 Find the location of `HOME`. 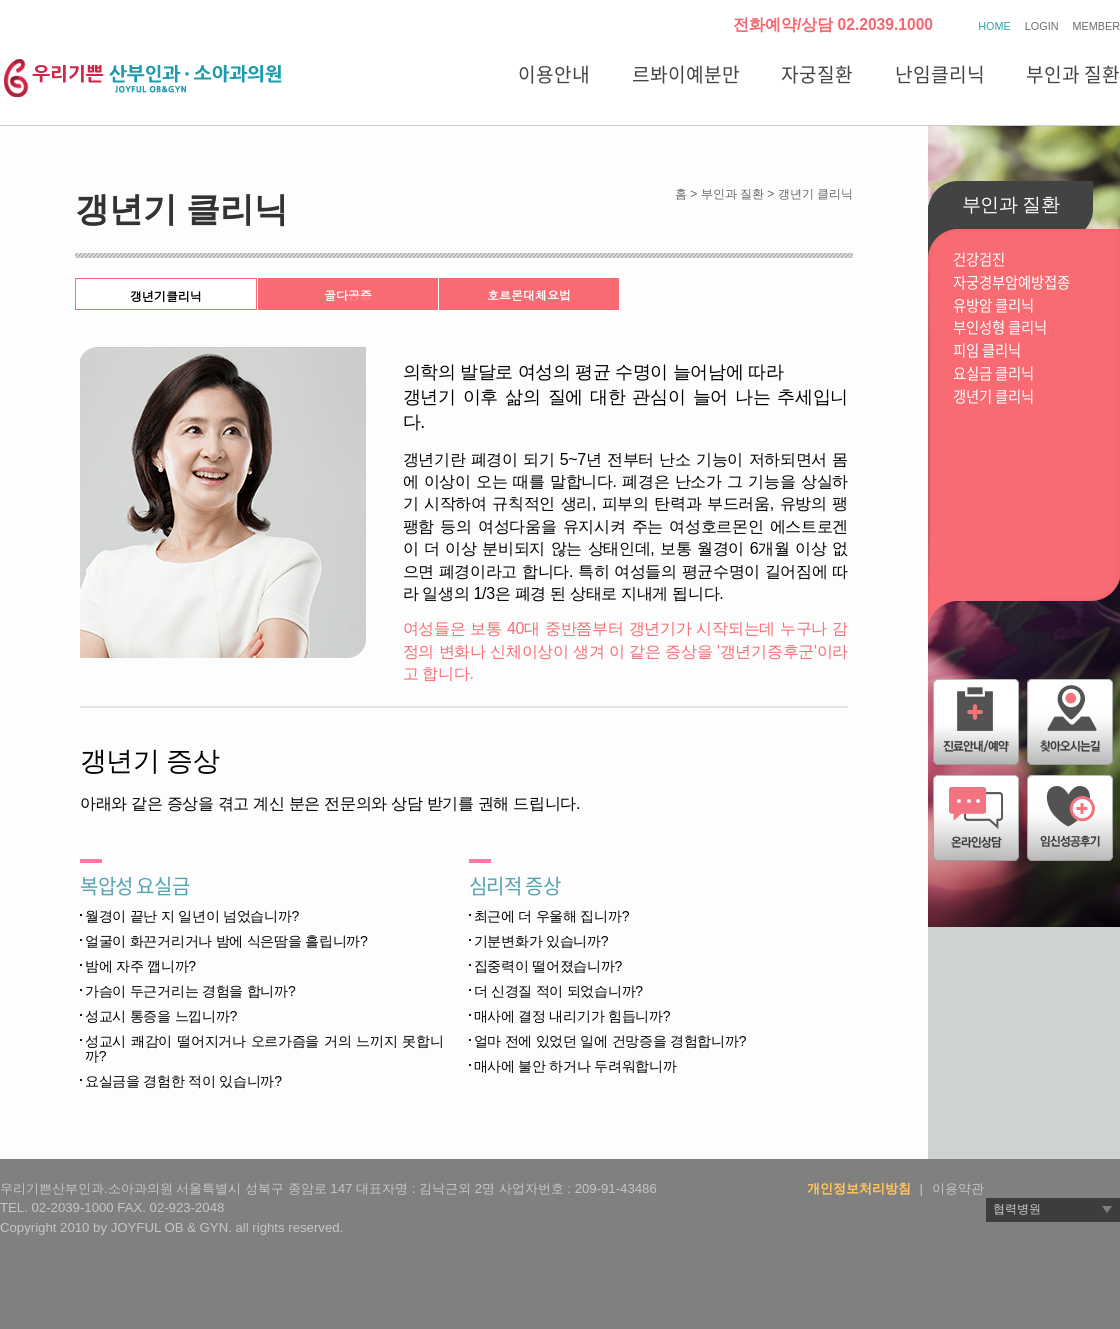

HOME is located at coordinates (994, 26).